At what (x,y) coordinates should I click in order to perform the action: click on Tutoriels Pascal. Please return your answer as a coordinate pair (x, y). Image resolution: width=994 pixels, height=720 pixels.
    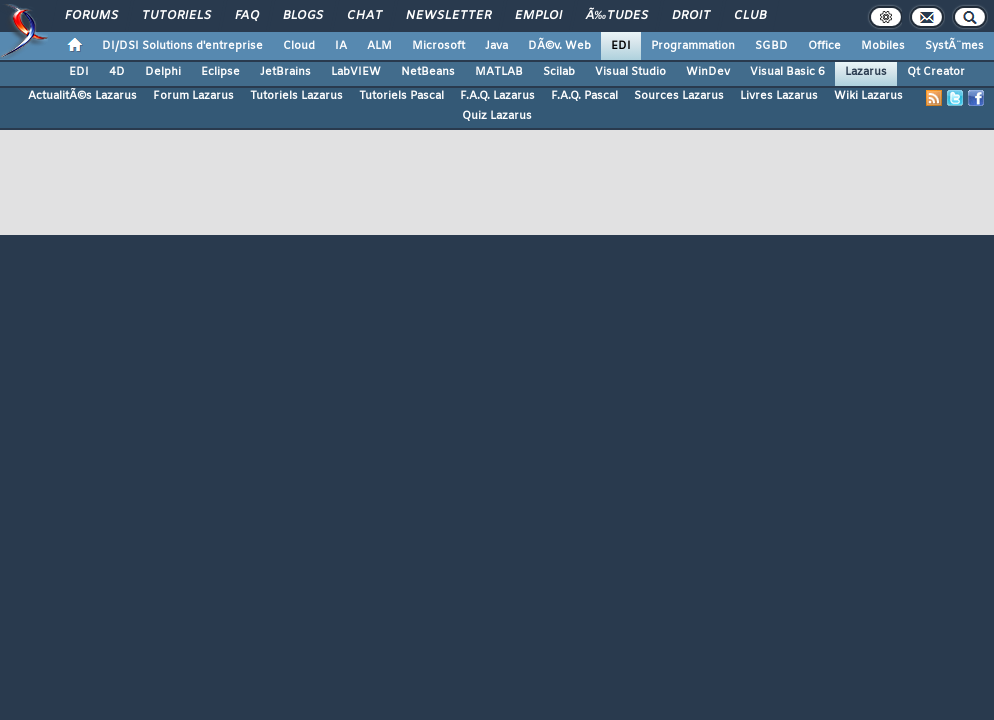
    Looking at the image, I should click on (401, 96).